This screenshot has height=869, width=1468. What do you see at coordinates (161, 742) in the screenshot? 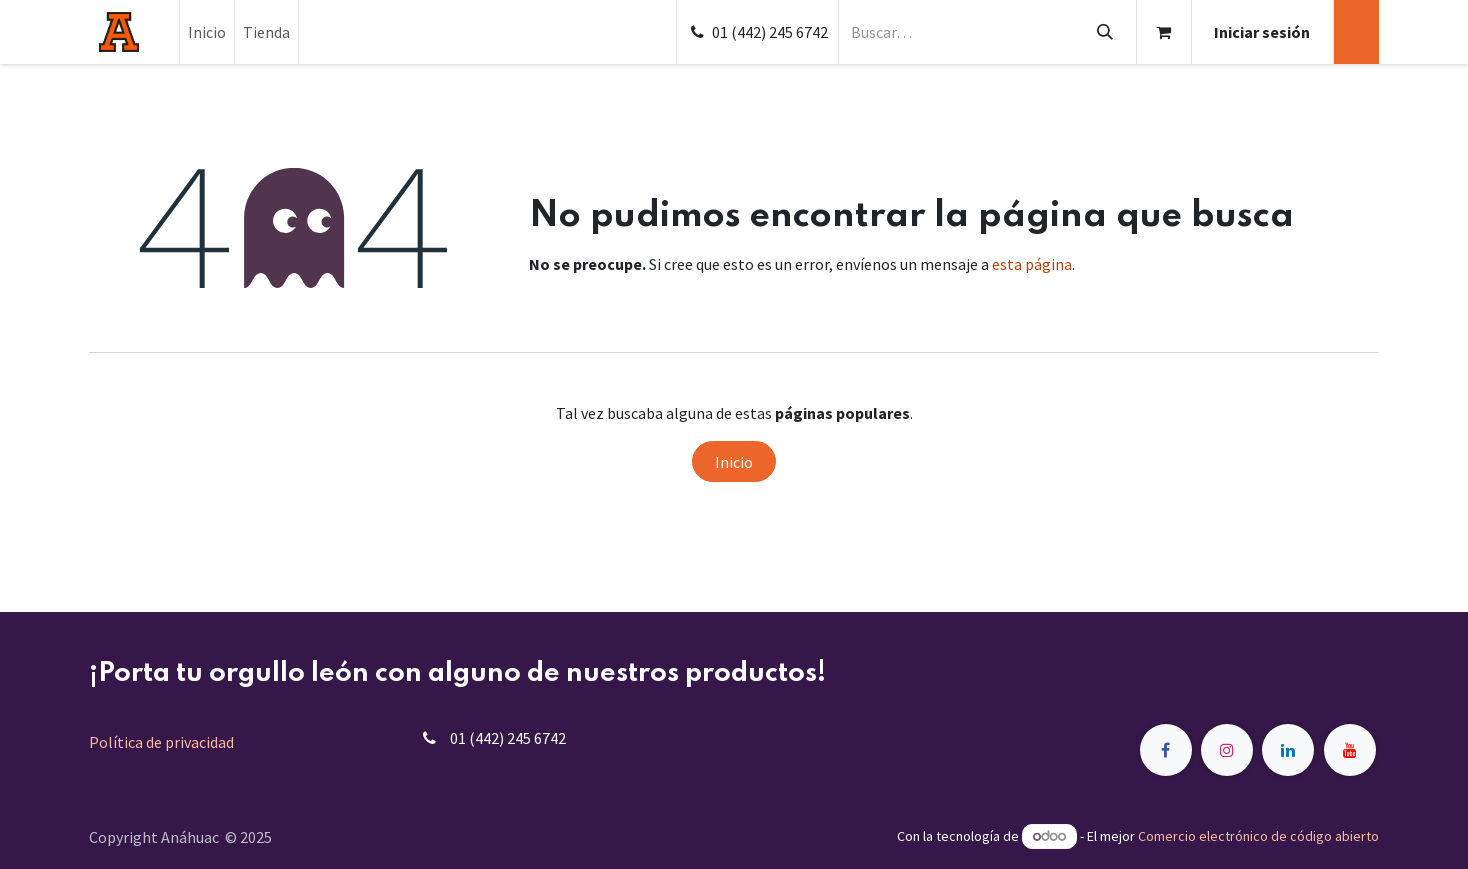
I see `Política de privacidad` at bounding box center [161, 742].